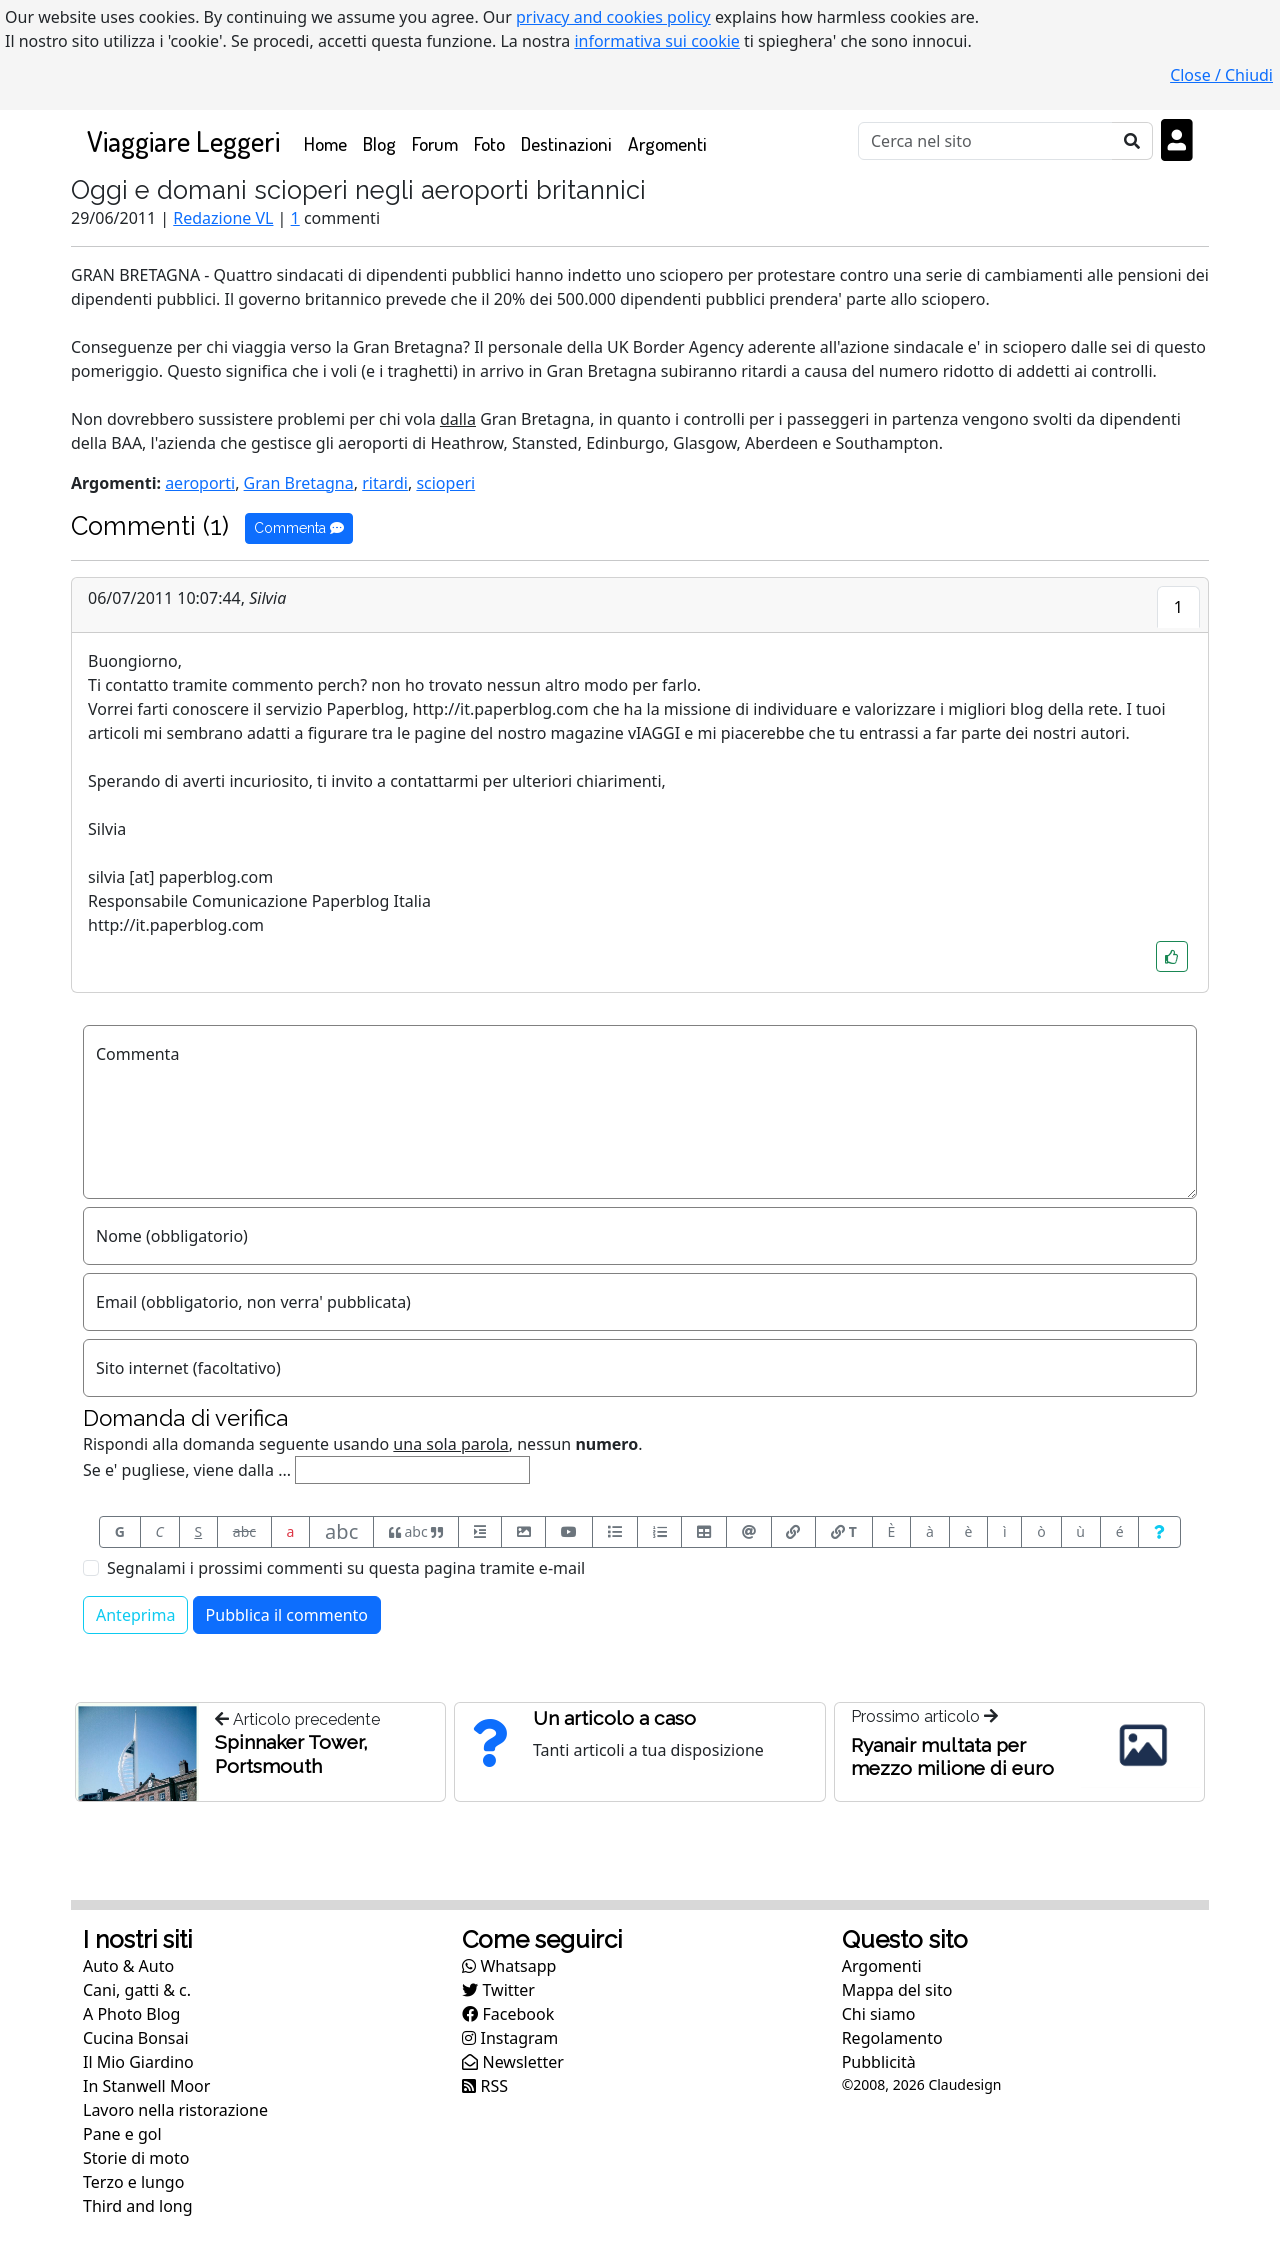  Describe the element at coordinates (1159, 1532) in the screenshot. I see `[Aiuto per formato messaggio]` at that location.